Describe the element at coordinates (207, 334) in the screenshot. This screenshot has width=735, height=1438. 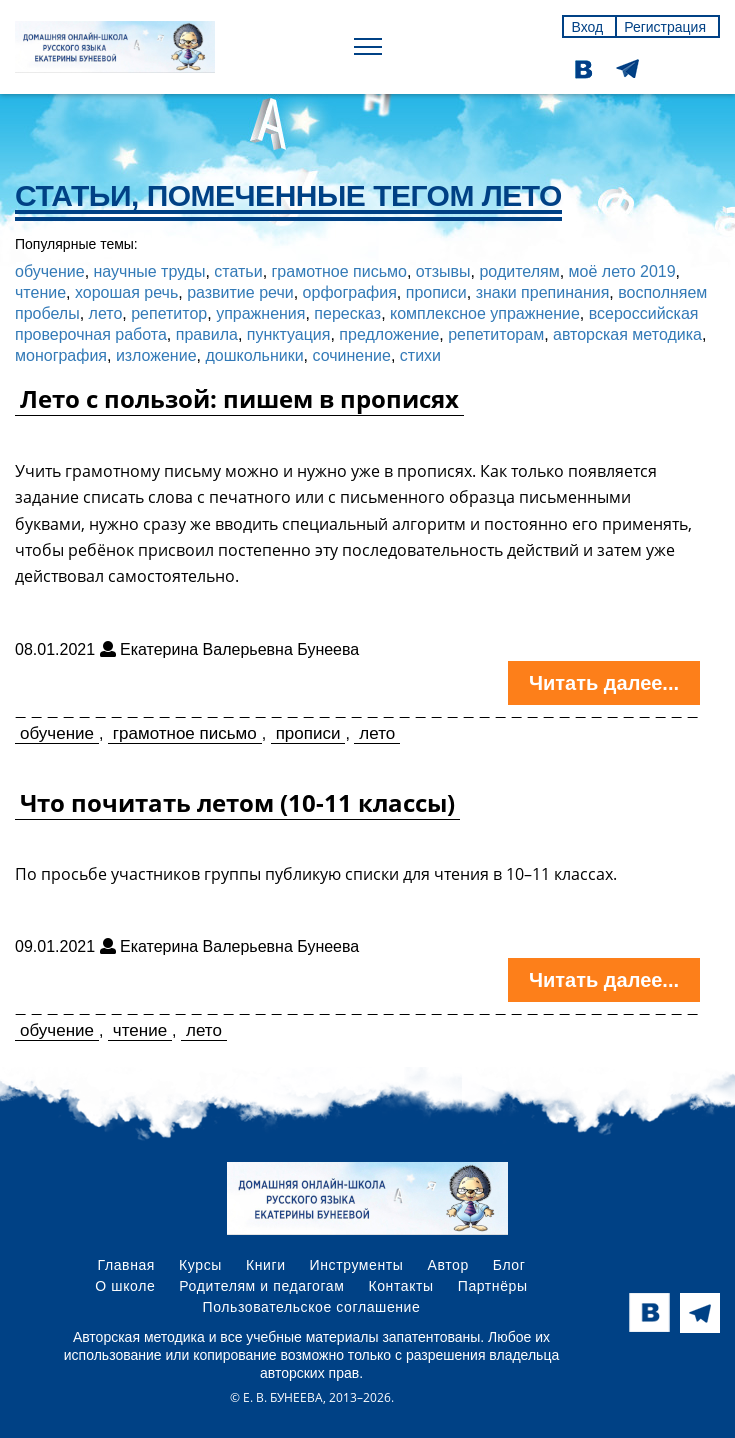
I see `правила` at that location.